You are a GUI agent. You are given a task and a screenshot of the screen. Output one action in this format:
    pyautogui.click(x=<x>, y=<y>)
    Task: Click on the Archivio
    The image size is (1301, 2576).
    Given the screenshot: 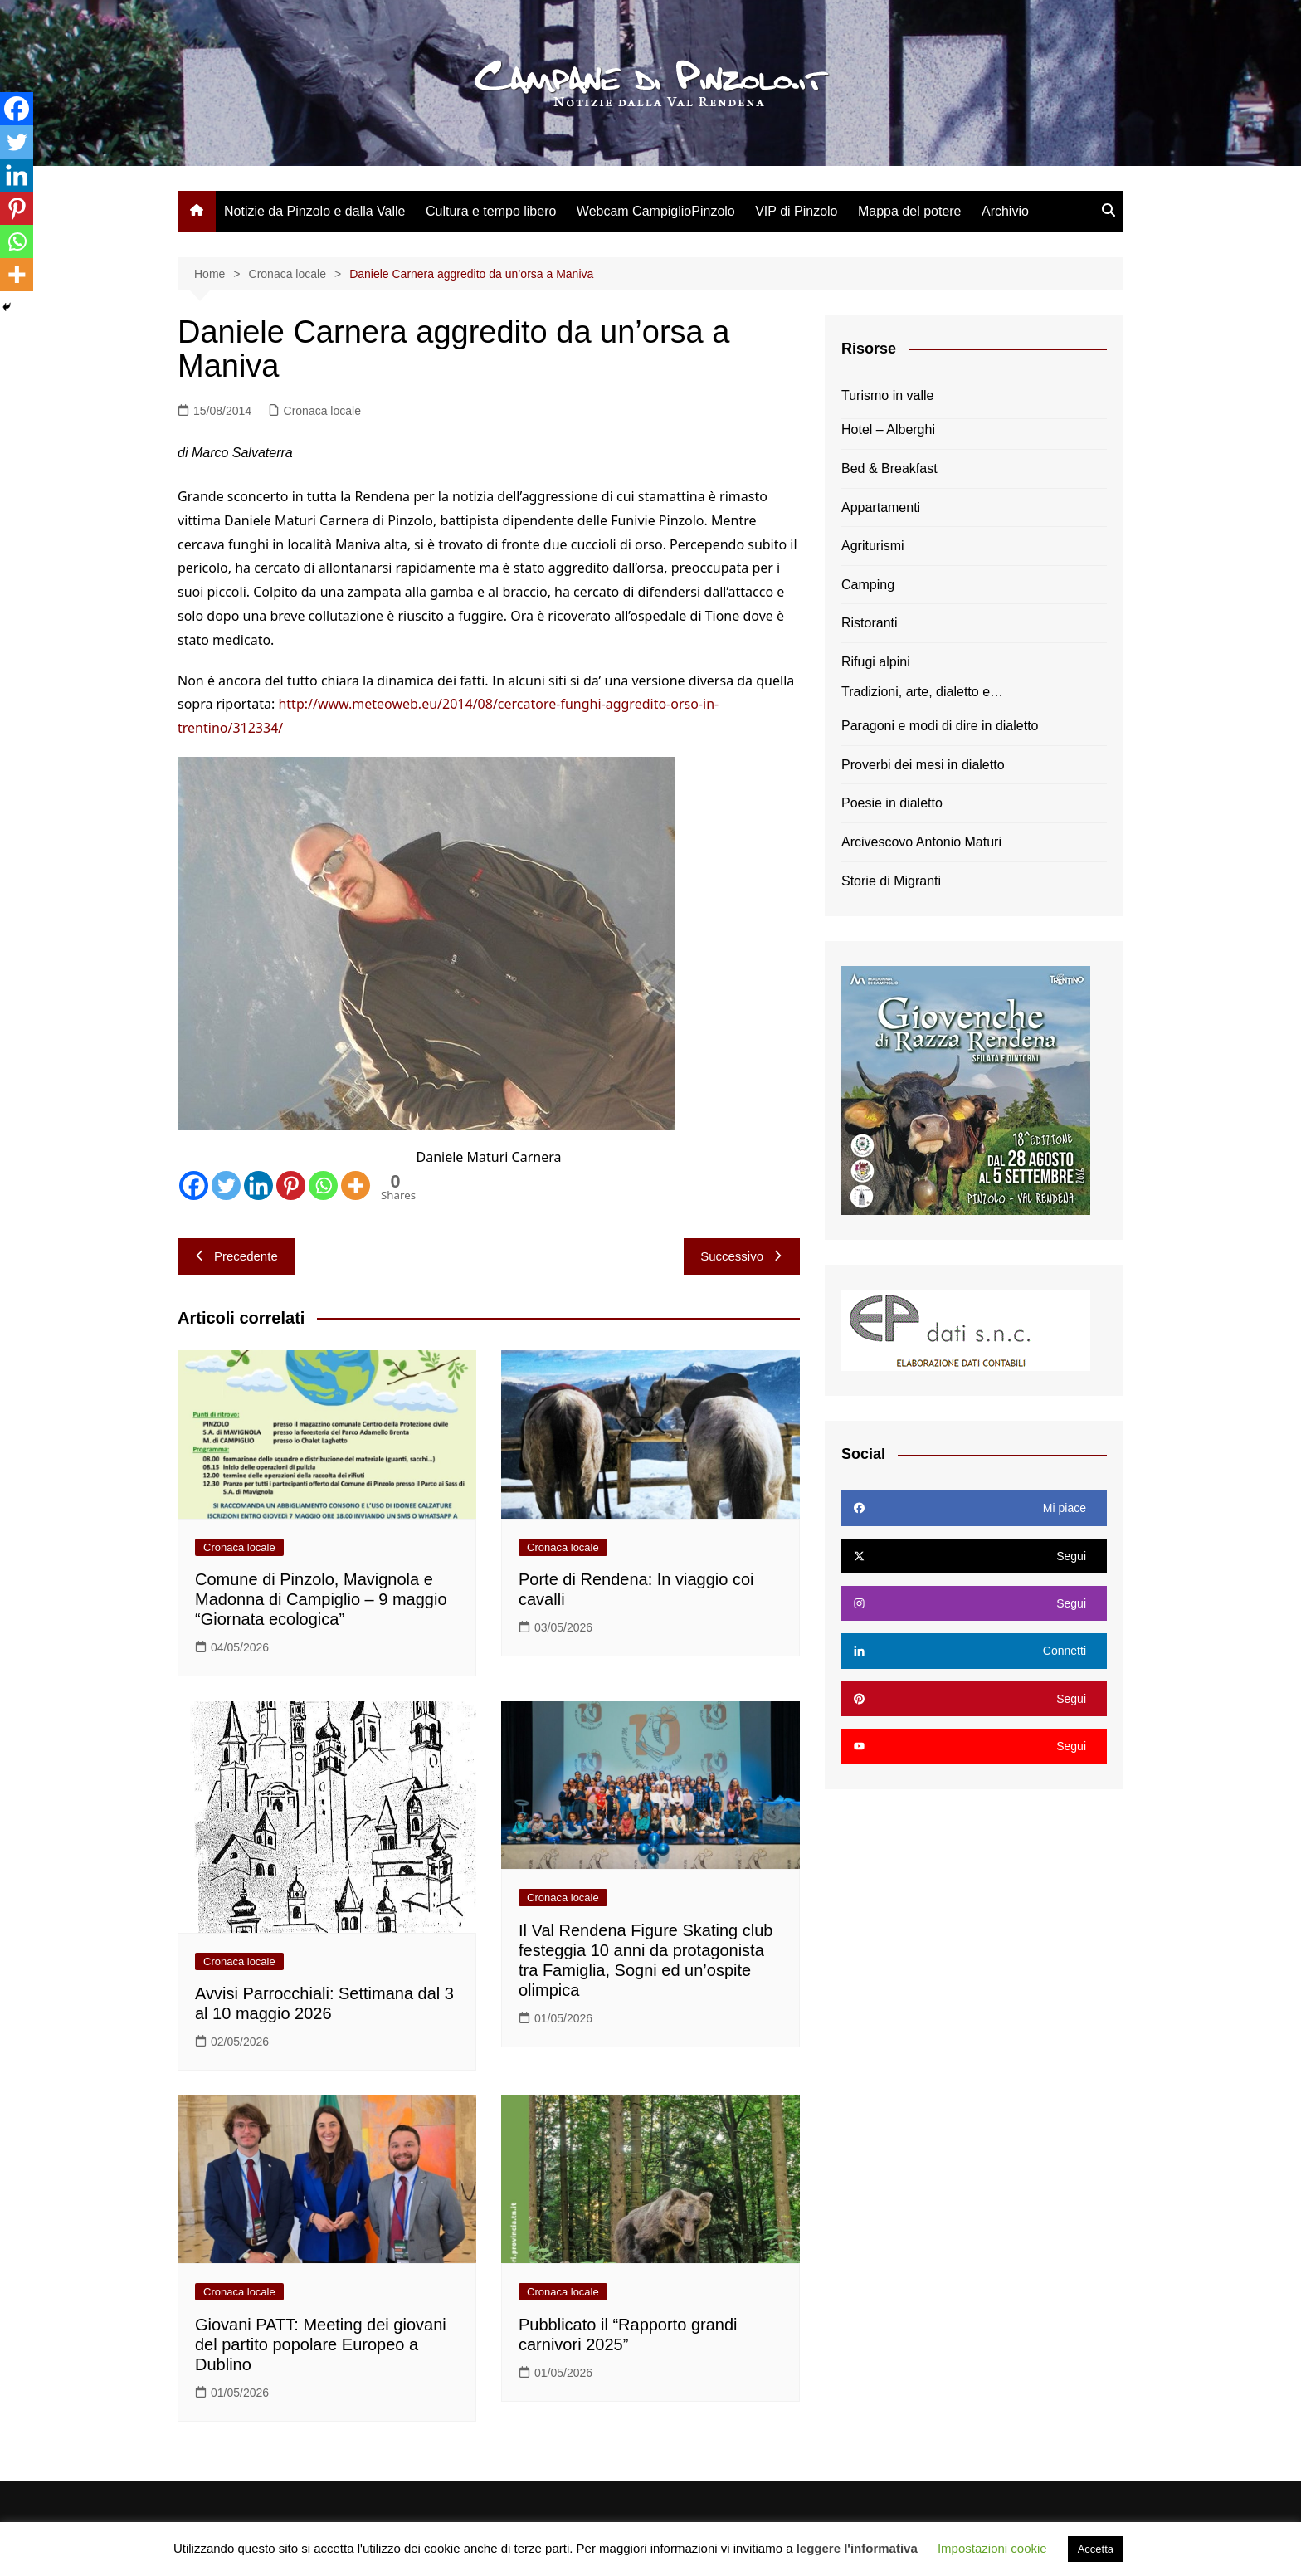 What is the action you would take?
    pyautogui.click(x=1005, y=211)
    